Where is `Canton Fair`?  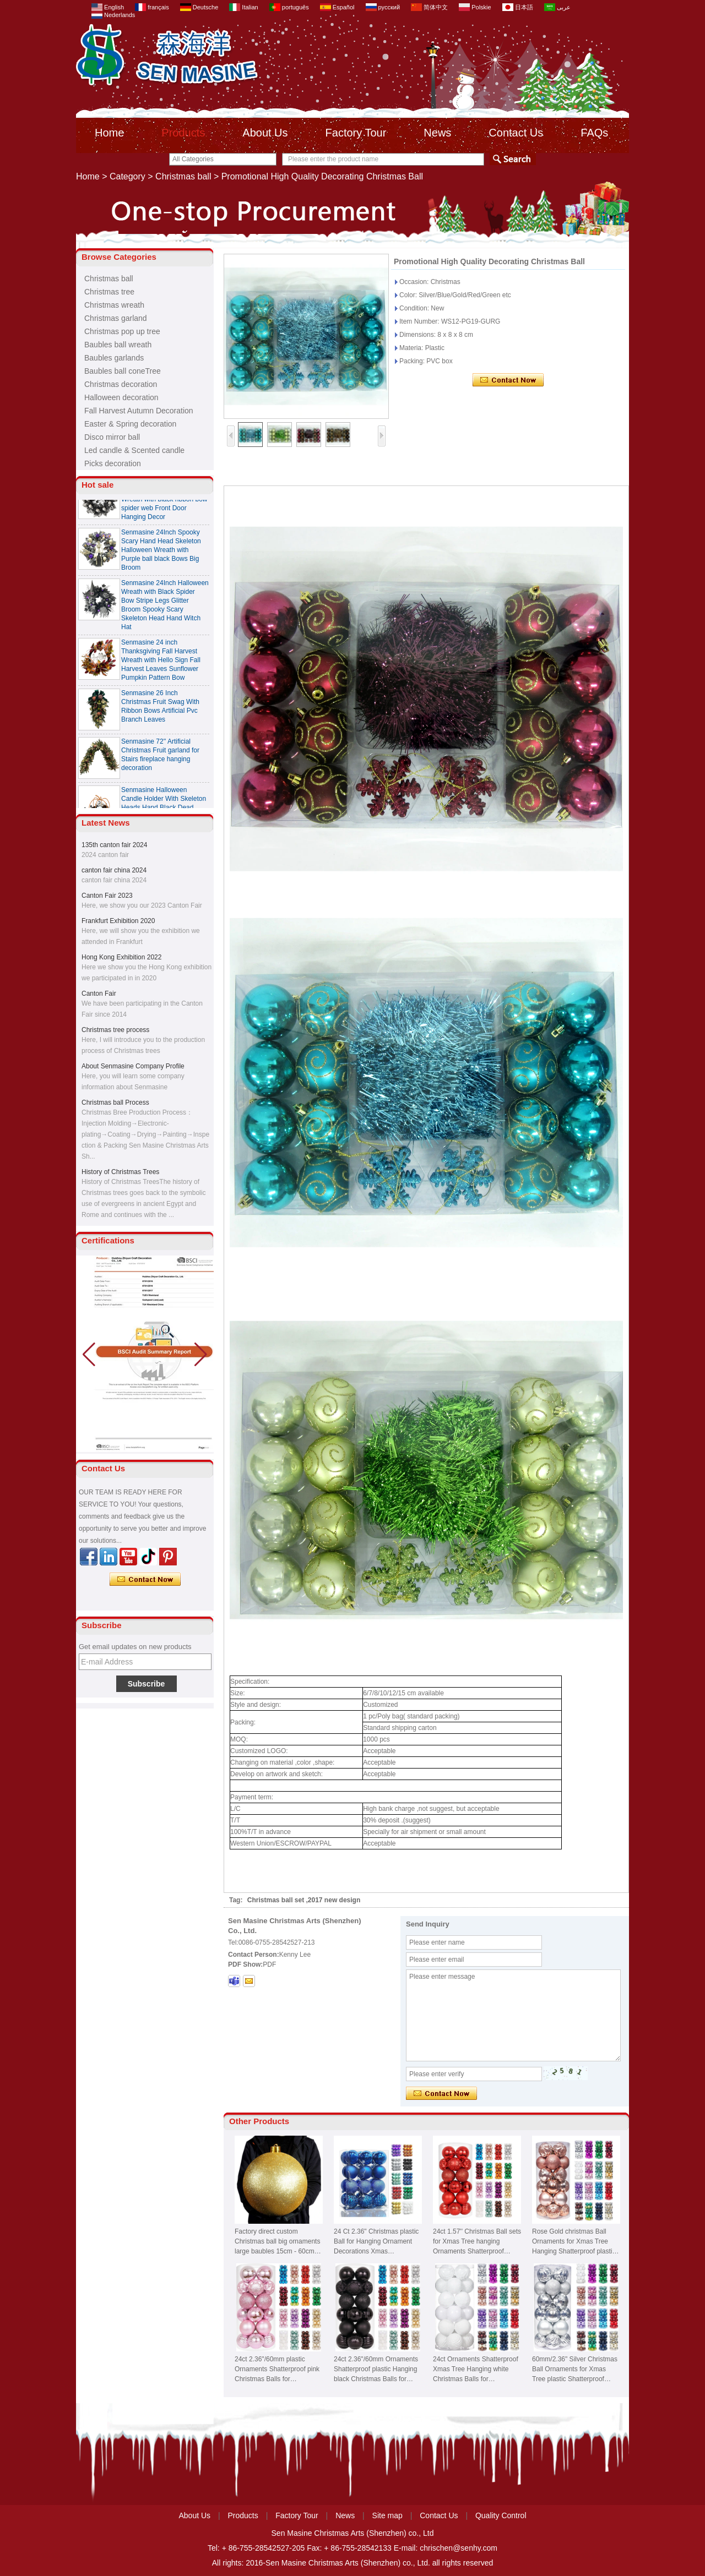
Canton Fair is located at coordinates (99, 993).